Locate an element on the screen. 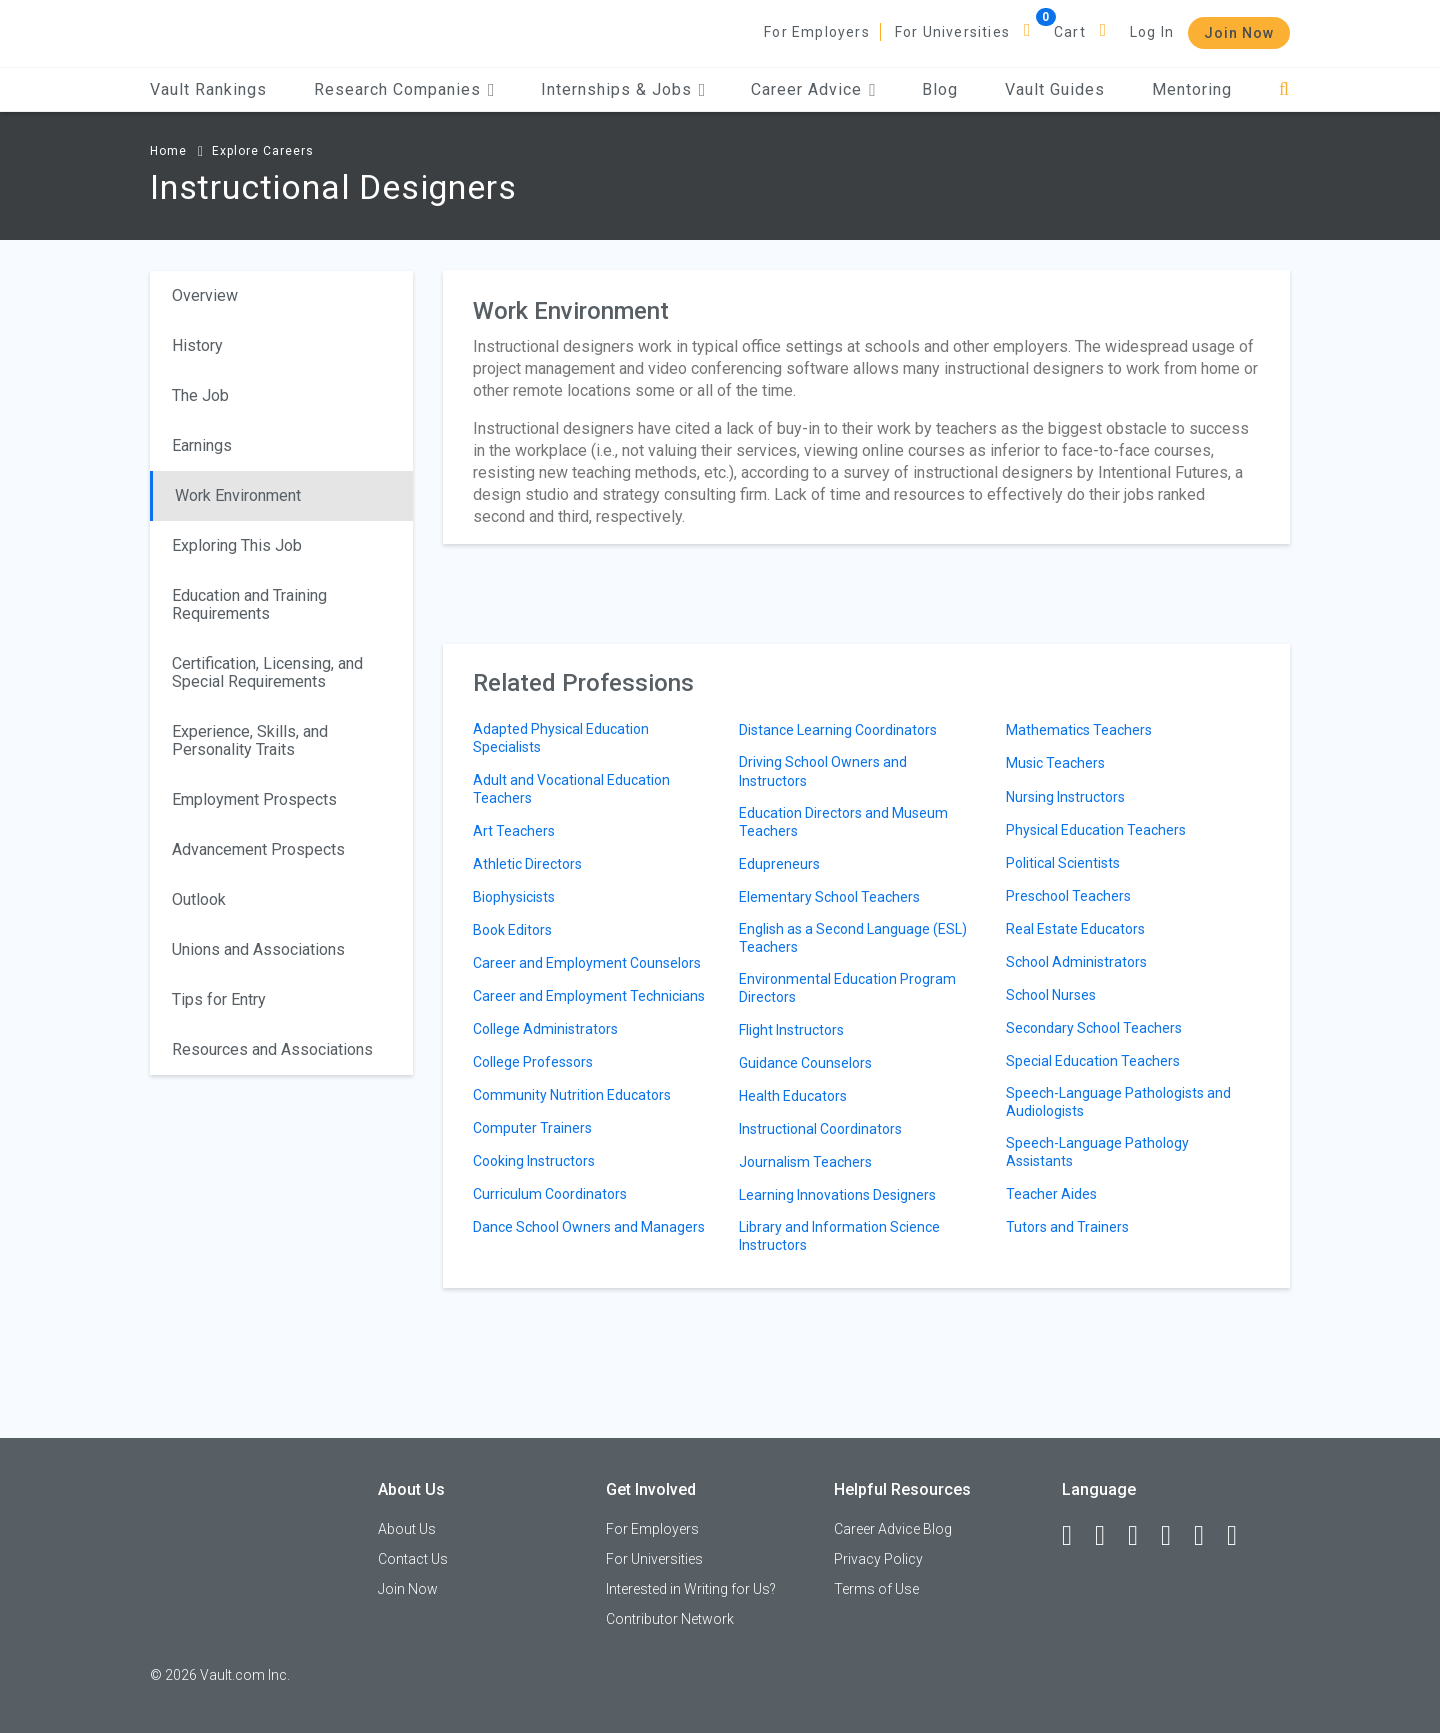 The height and width of the screenshot is (1733, 1440). Employment Prospects is located at coordinates (254, 799).